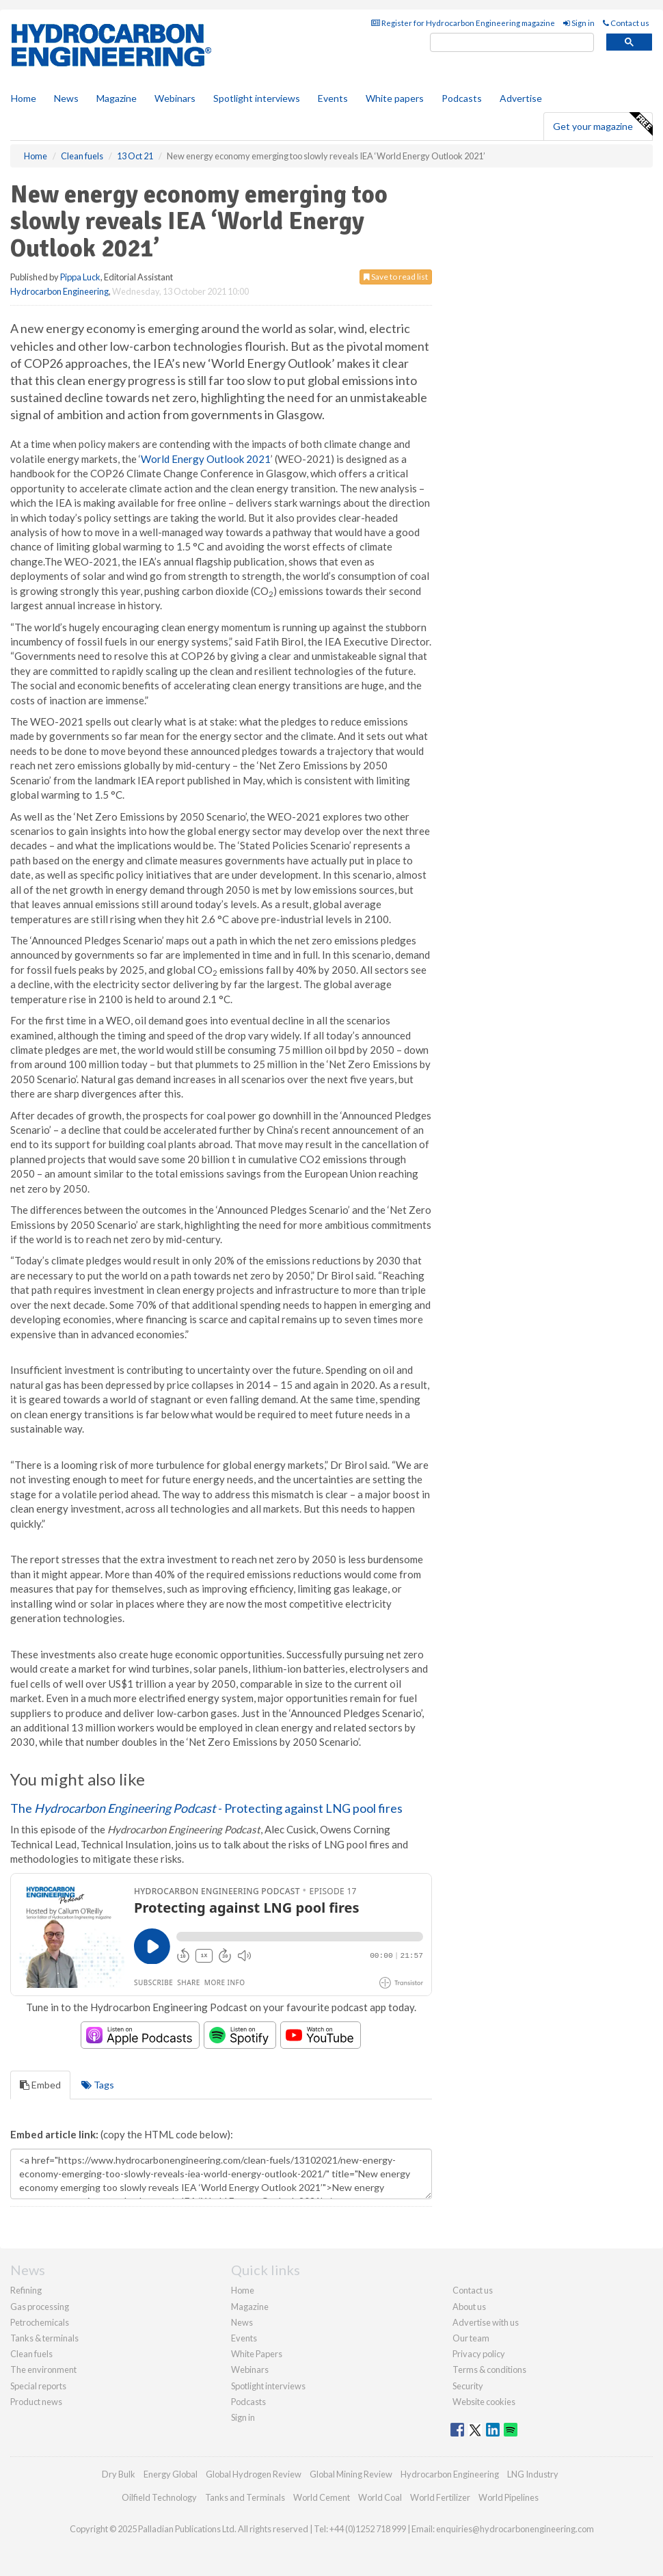 Image resolution: width=663 pixels, height=2576 pixels. What do you see at coordinates (43, 2369) in the screenshot?
I see `The environment` at bounding box center [43, 2369].